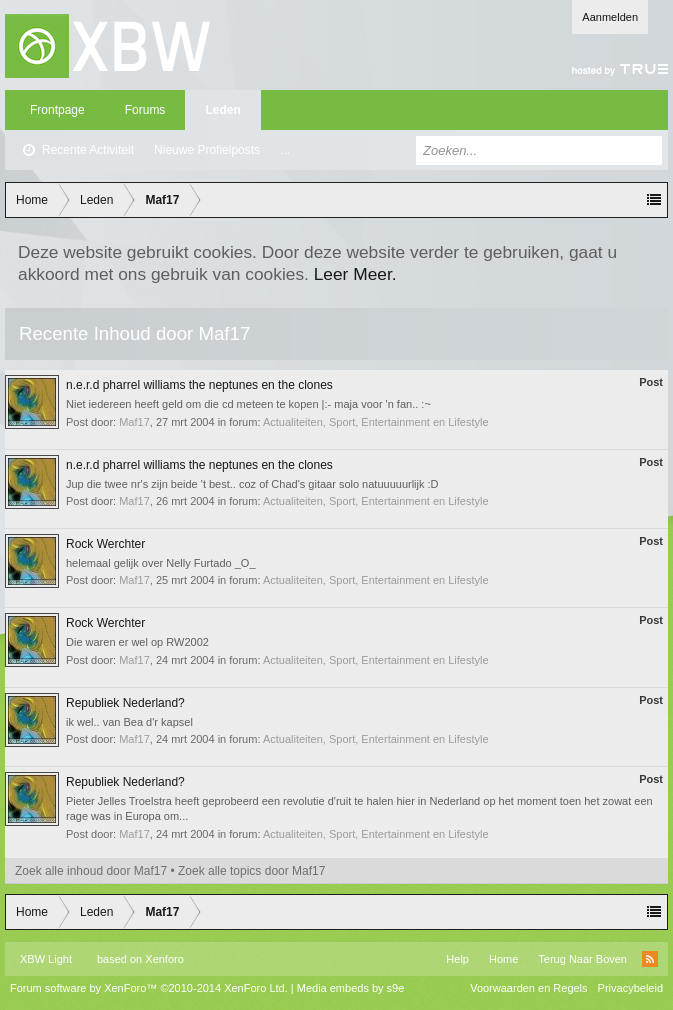 This screenshot has height=1010, width=673. Describe the element at coordinates (199, 385) in the screenshot. I see `n.e.r.d pharrel williams the neptunes en the clones` at that location.